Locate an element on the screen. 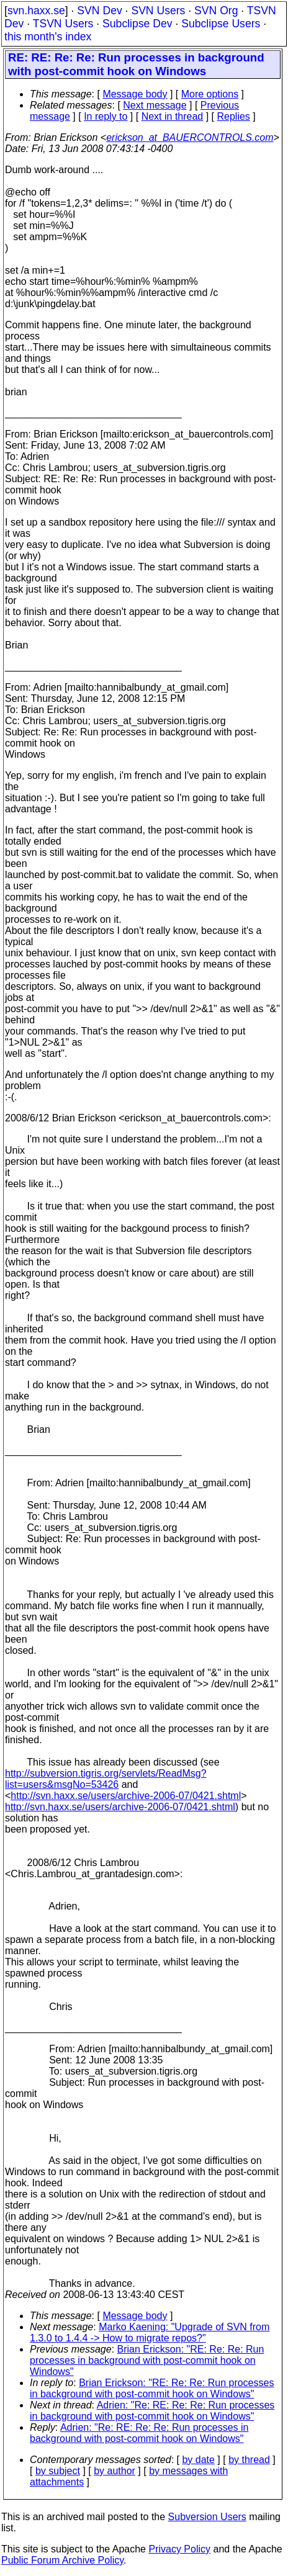  http://subversion.tigris.org/servlets/ReadMsg?list=users&msgNo=53426 is located at coordinates (106, 1779).